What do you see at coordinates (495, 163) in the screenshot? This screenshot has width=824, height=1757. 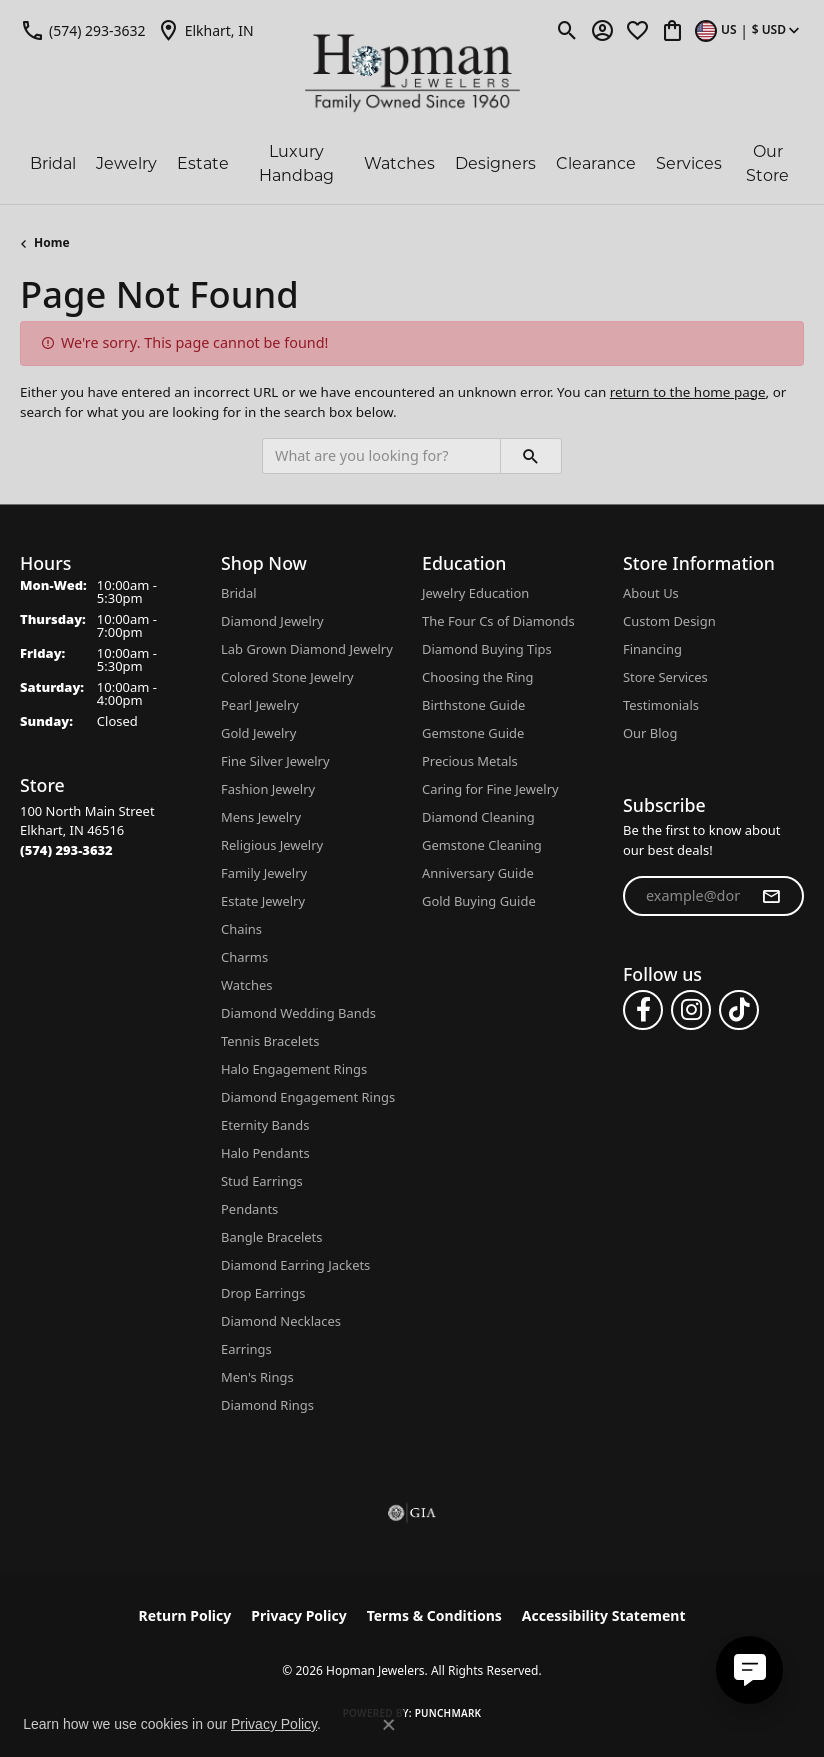 I see `Designers` at bounding box center [495, 163].